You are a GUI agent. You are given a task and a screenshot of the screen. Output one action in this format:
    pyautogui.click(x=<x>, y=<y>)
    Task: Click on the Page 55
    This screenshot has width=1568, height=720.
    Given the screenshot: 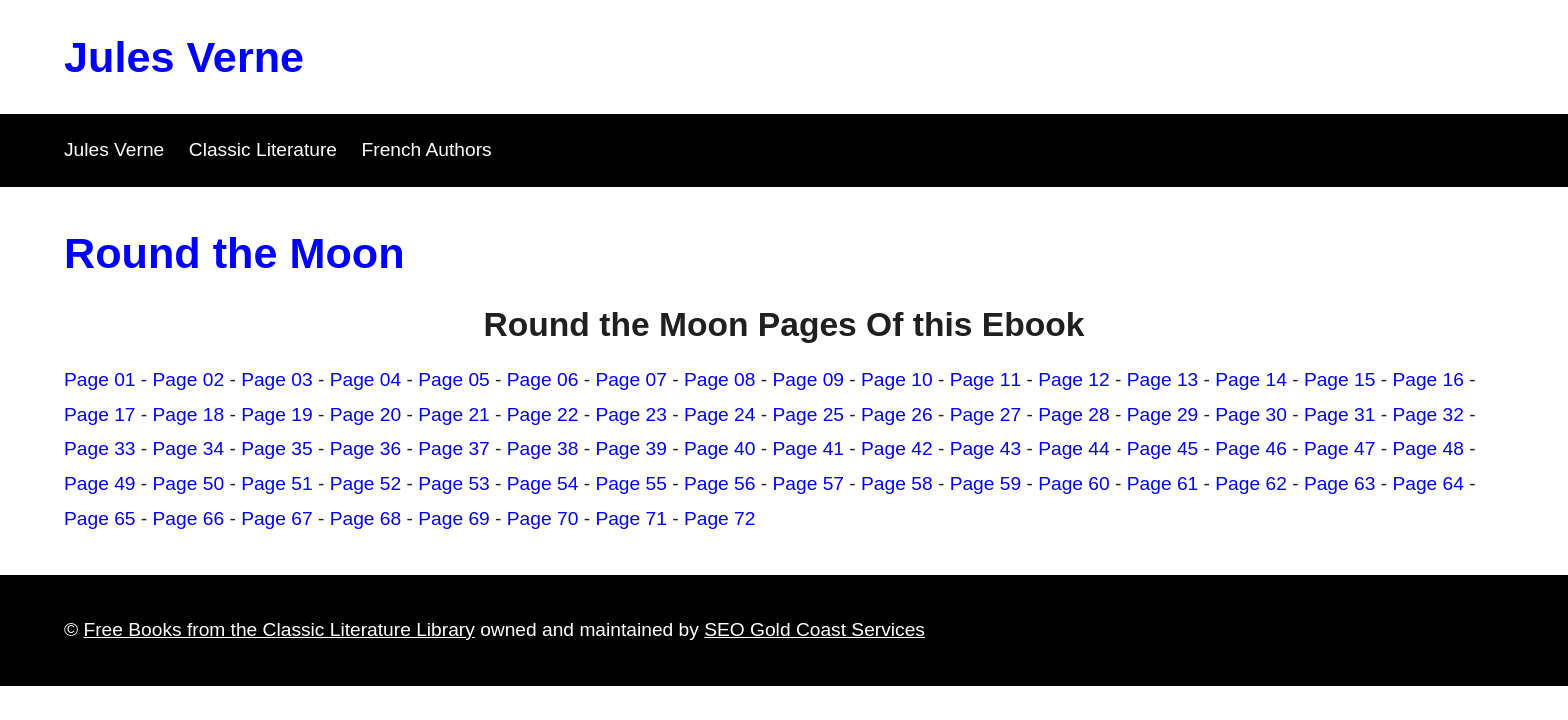 What is the action you would take?
    pyautogui.click(x=631, y=483)
    